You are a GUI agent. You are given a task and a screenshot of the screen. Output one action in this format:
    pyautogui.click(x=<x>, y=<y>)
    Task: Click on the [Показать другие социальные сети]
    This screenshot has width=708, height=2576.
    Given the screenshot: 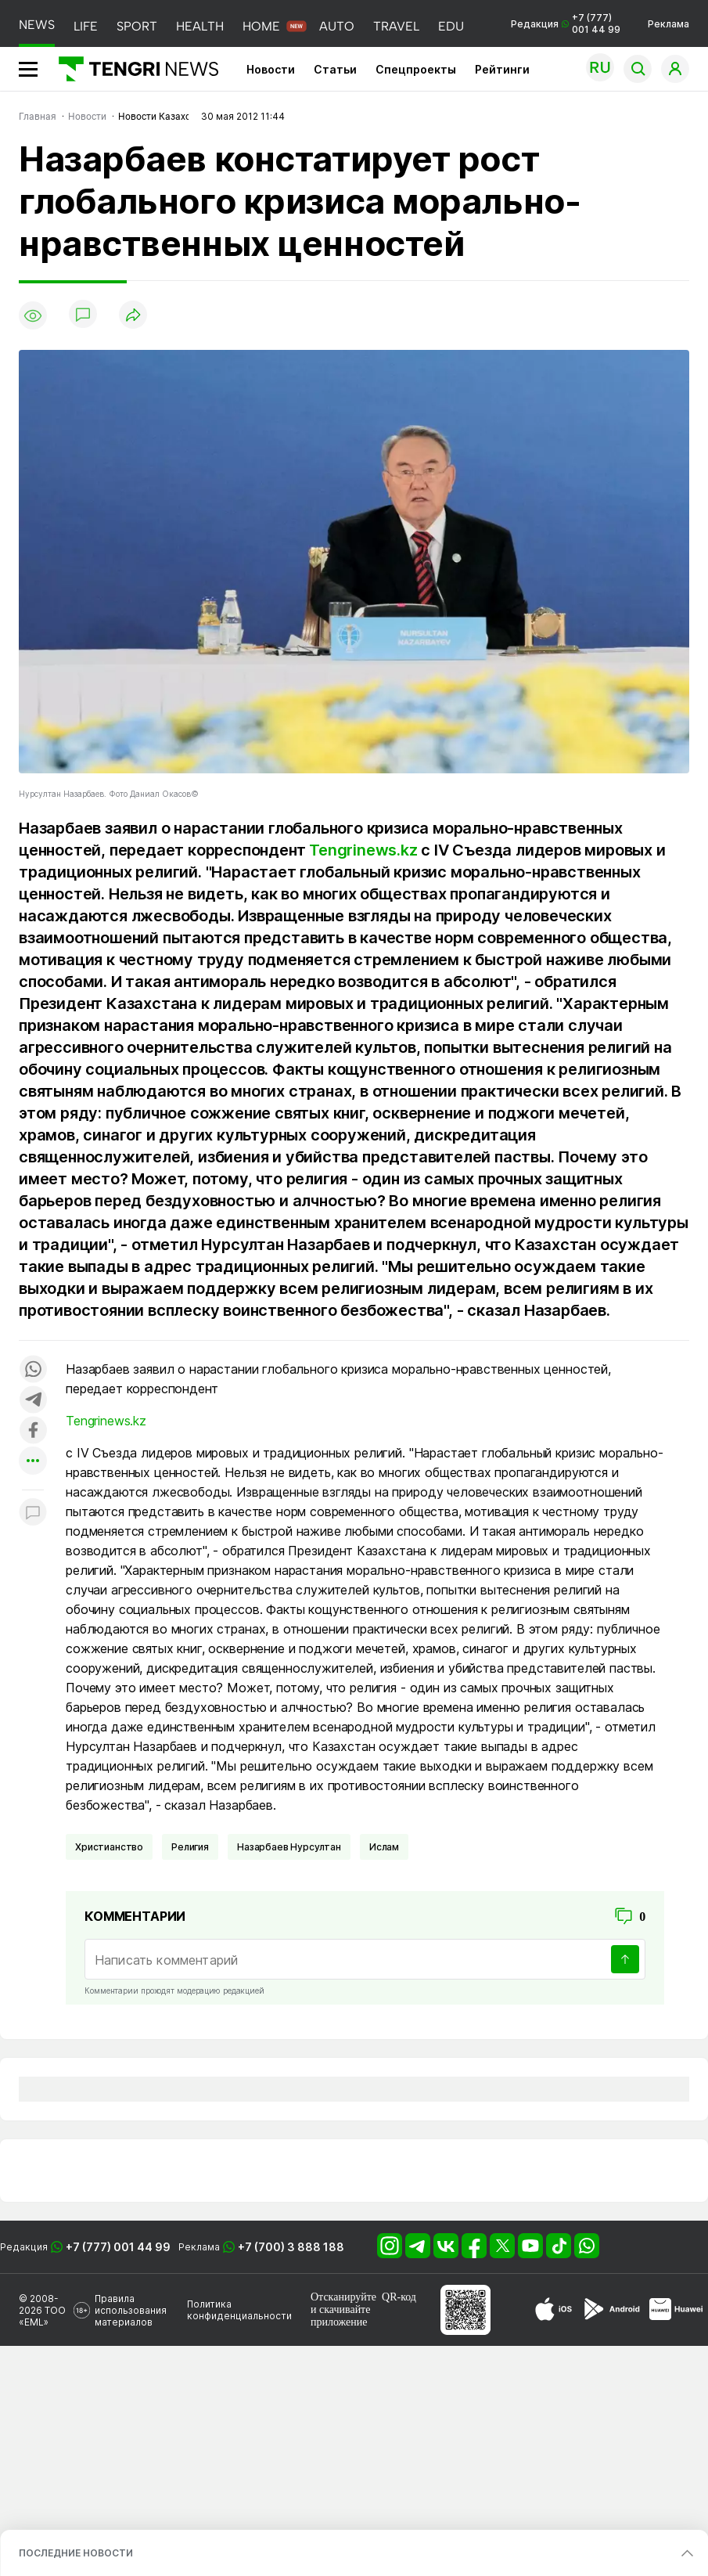 What is the action you would take?
    pyautogui.click(x=33, y=1462)
    